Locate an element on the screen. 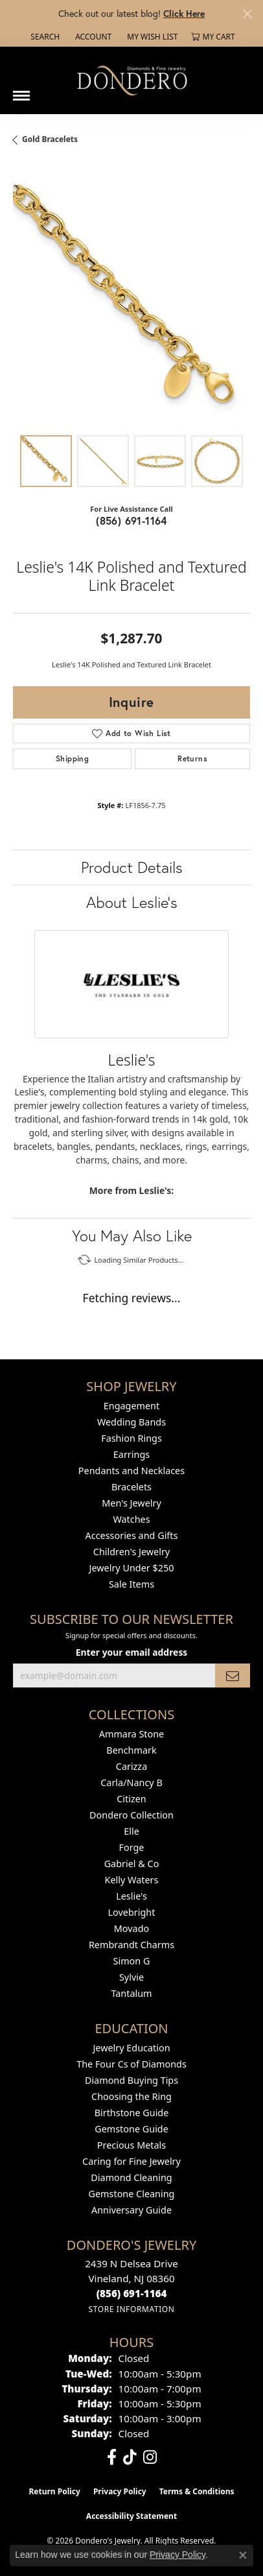  Leslie's is located at coordinates (131, 1896).